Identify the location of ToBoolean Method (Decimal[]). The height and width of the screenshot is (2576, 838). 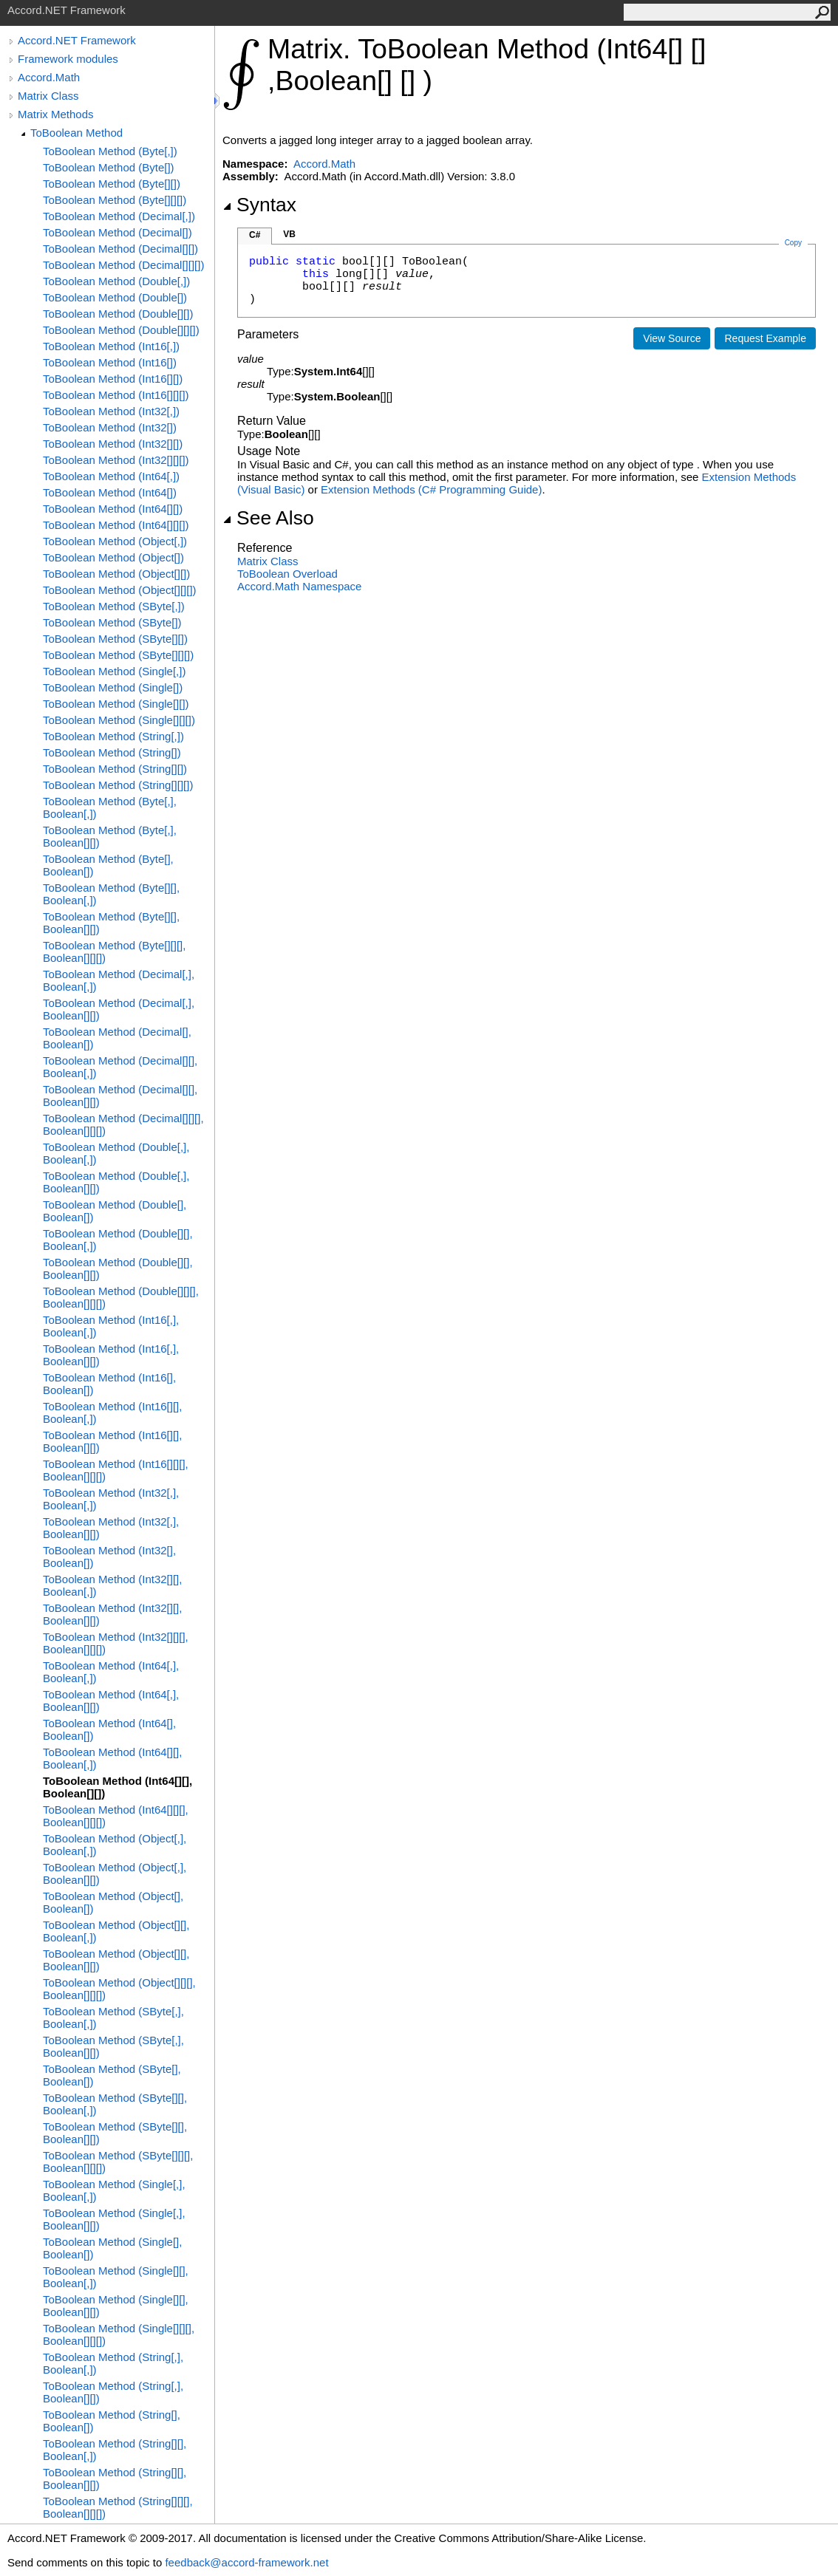
(117, 232).